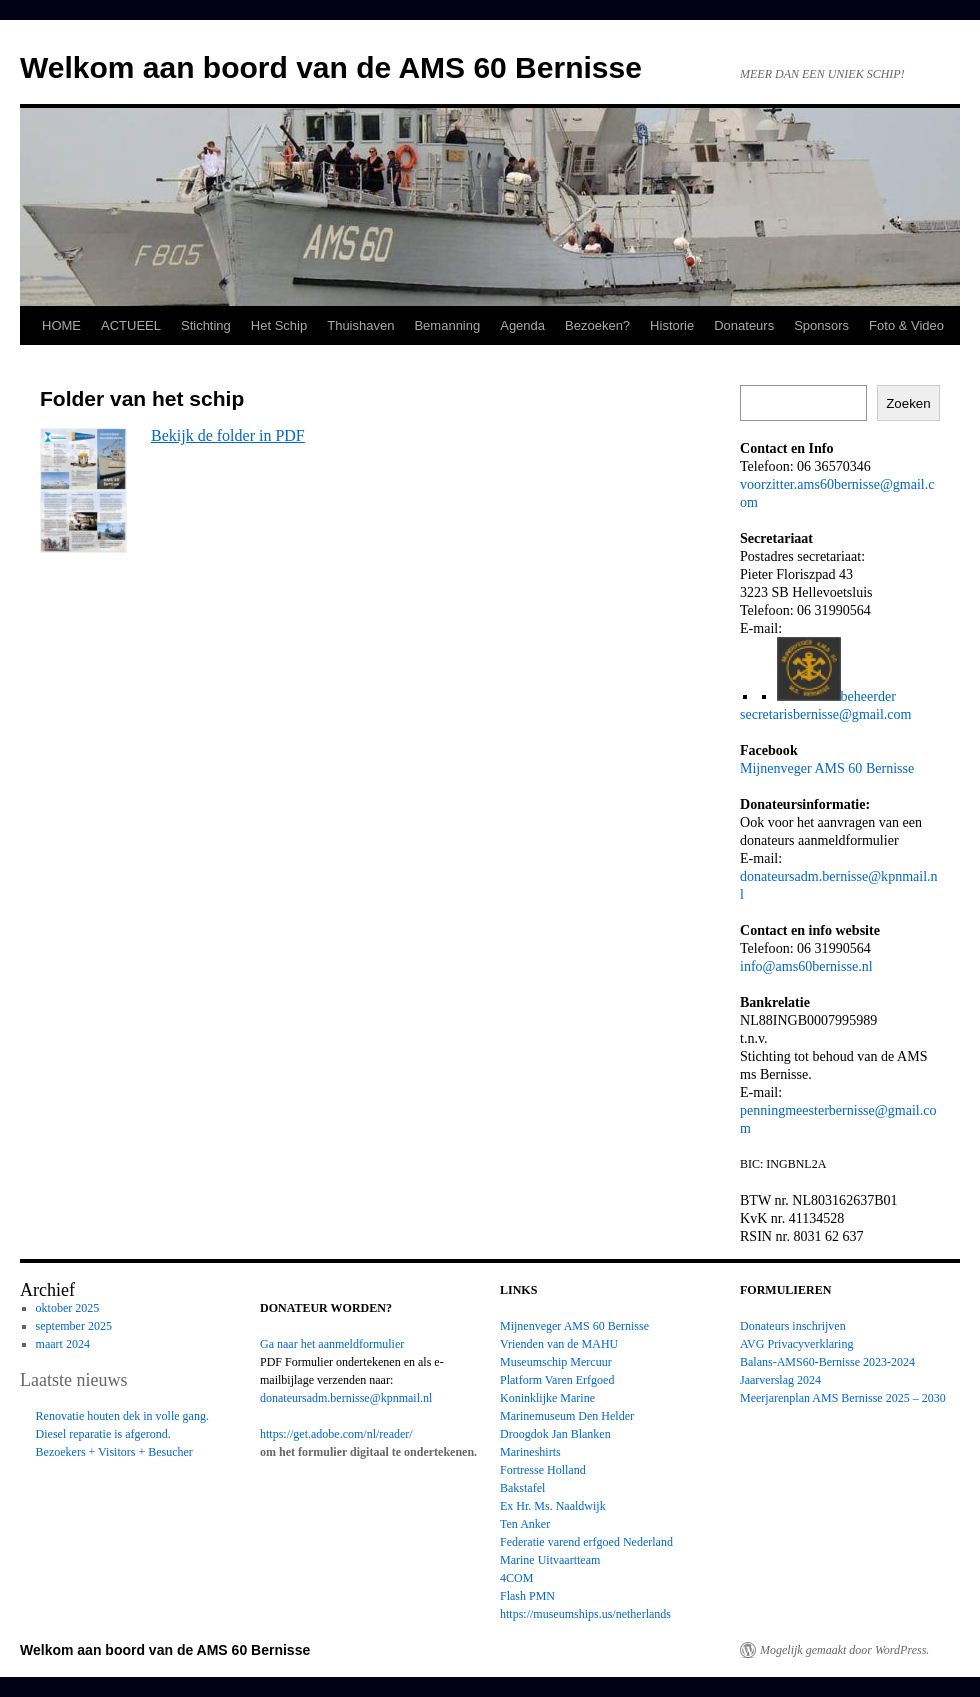 This screenshot has height=1697, width=980. I want to click on Thuishaven, so click(360, 325).